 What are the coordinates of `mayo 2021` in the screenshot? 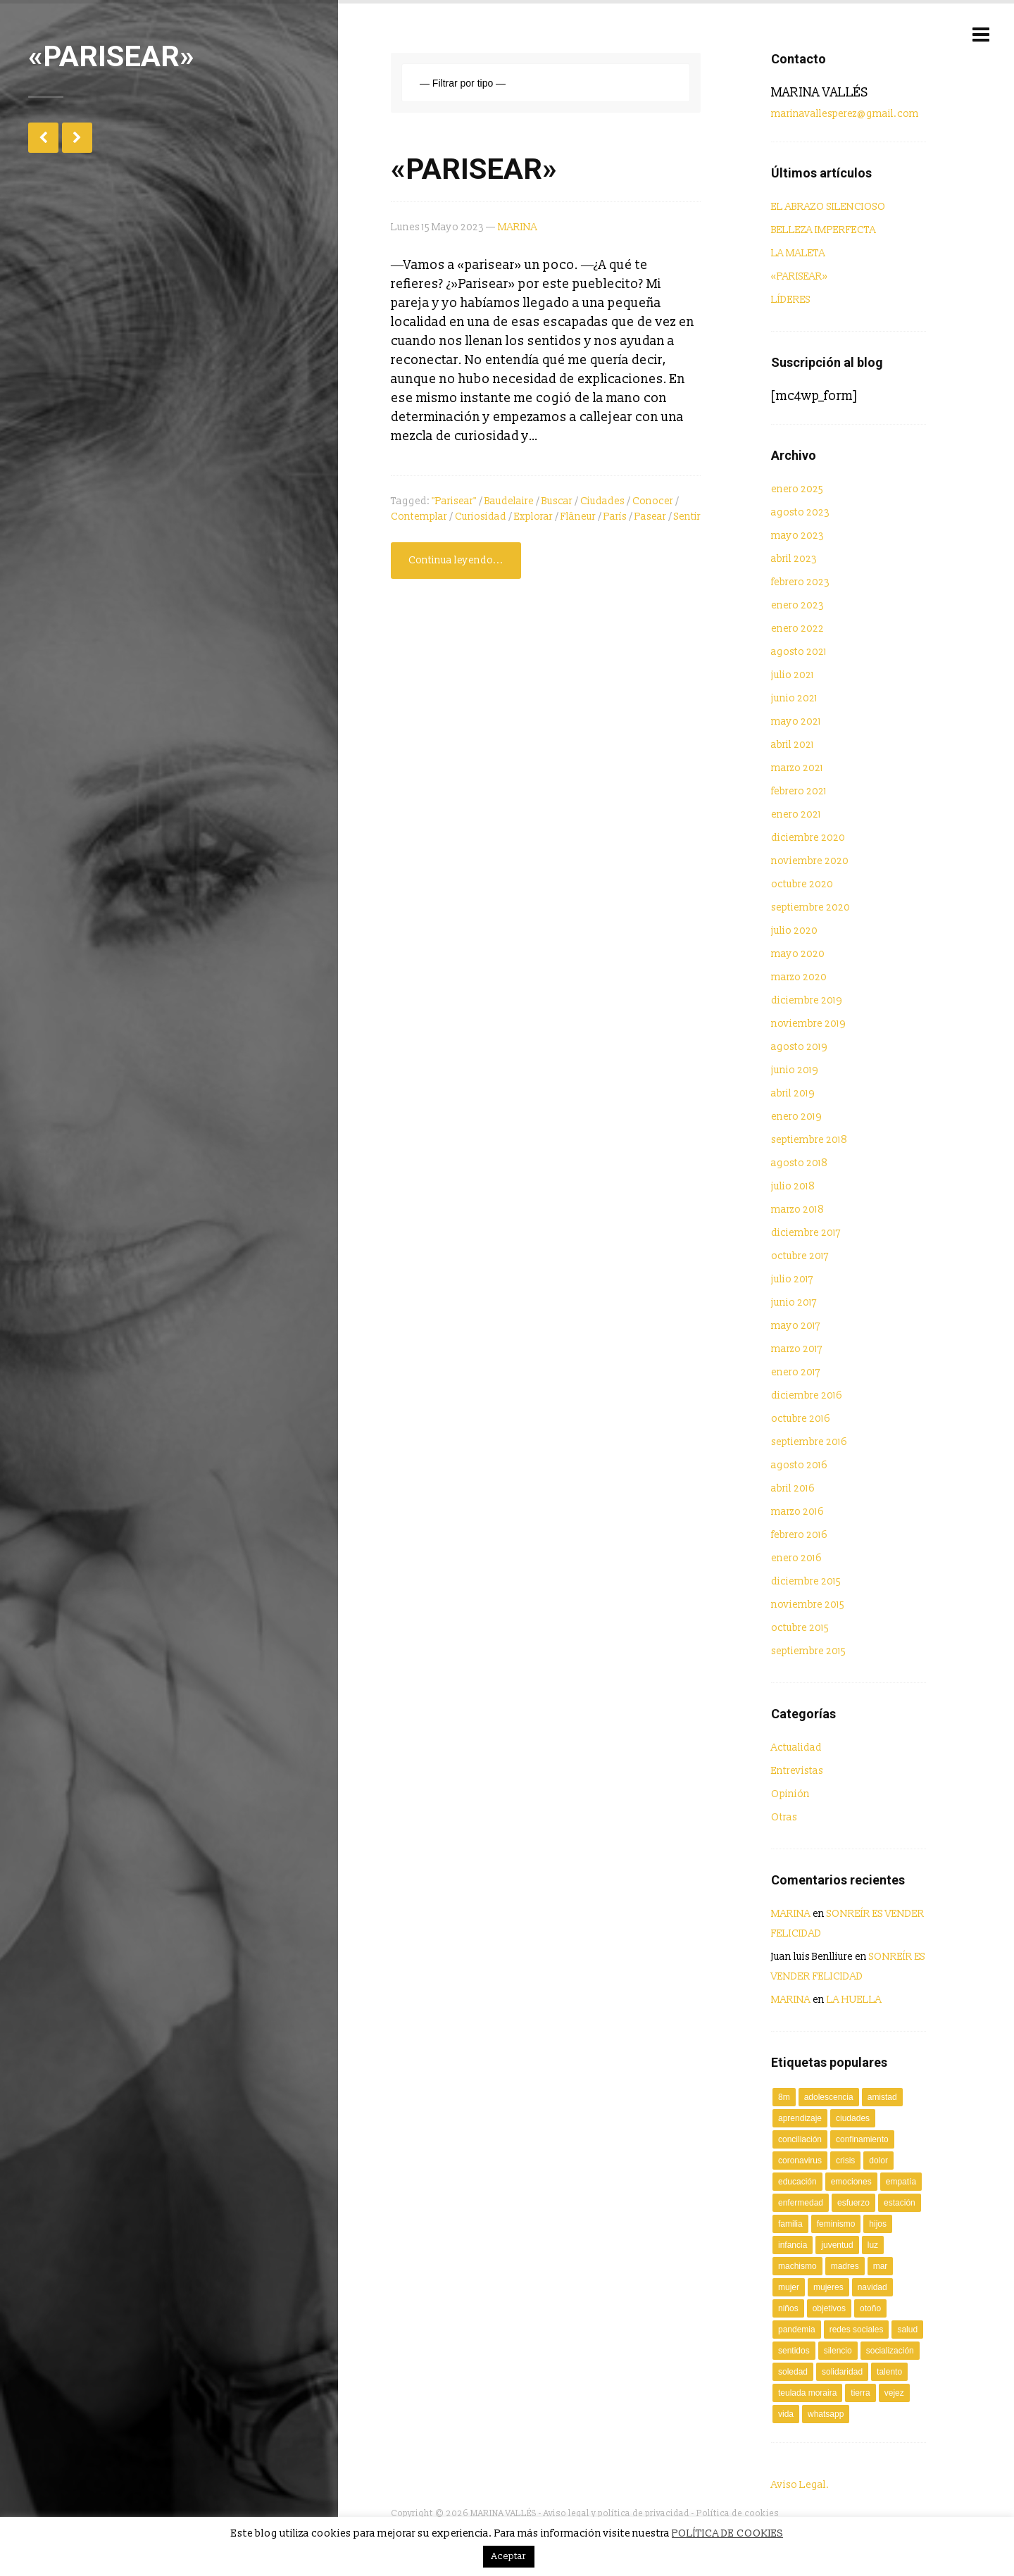 It's located at (796, 721).